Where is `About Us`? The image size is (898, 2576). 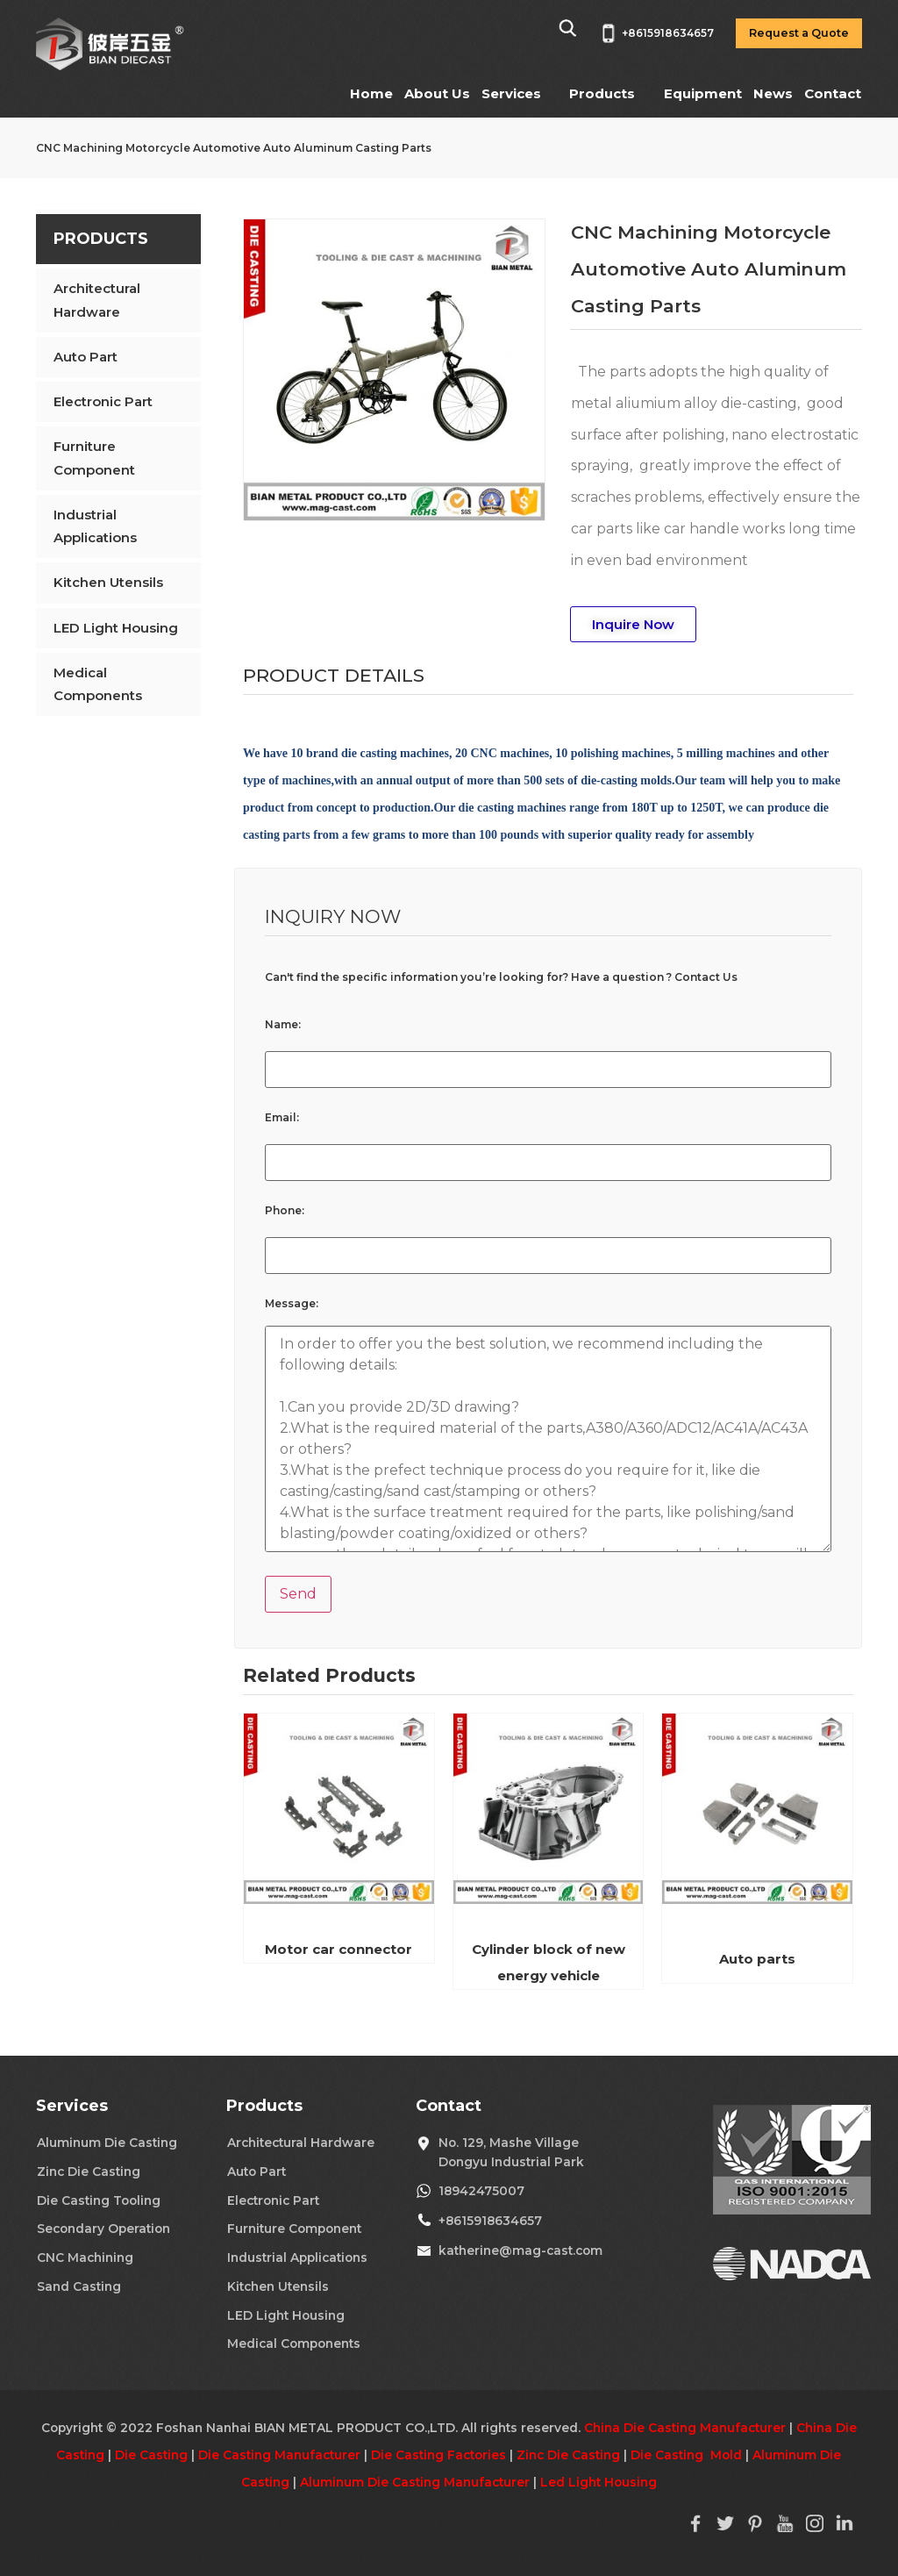 About Us is located at coordinates (437, 93).